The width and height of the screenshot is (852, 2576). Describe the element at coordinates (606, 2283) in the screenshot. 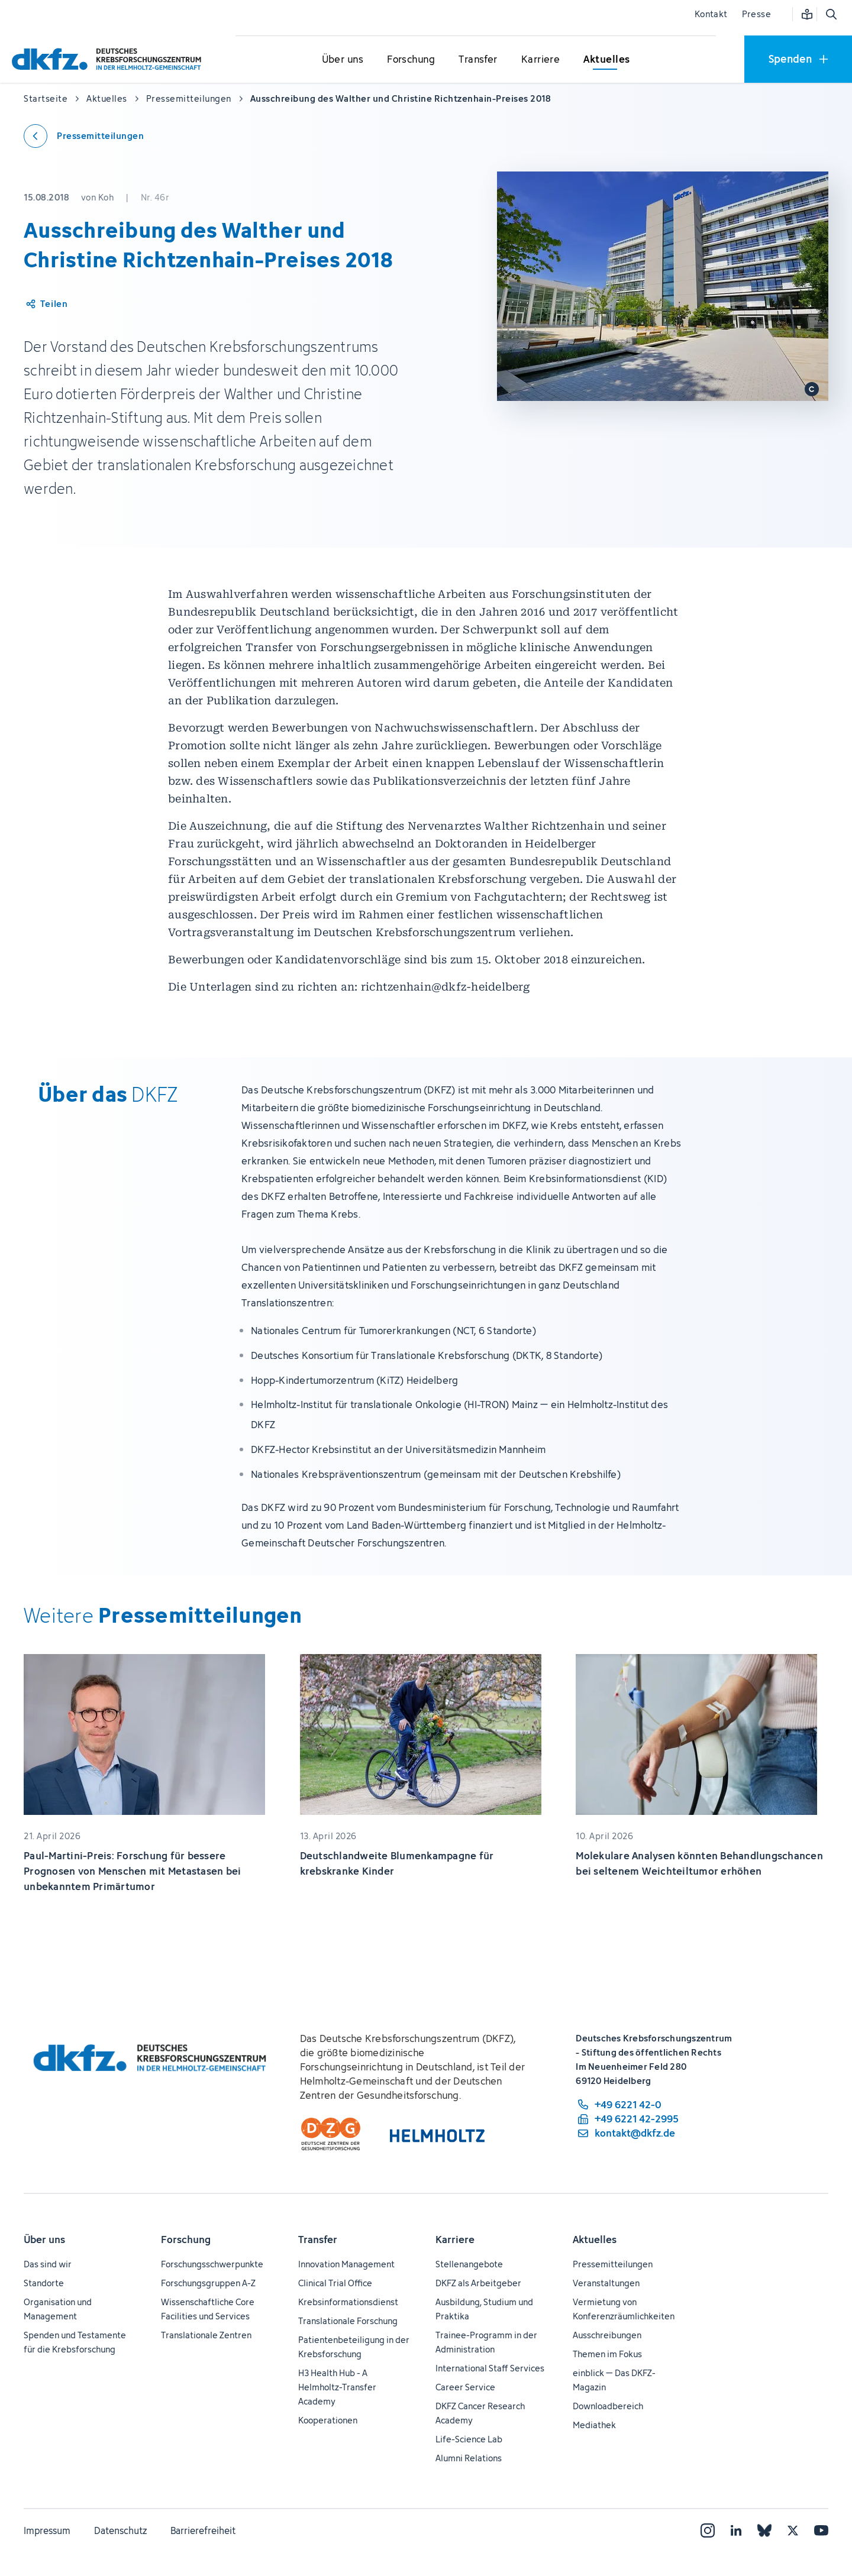

I see `Veranstaltungen` at that location.